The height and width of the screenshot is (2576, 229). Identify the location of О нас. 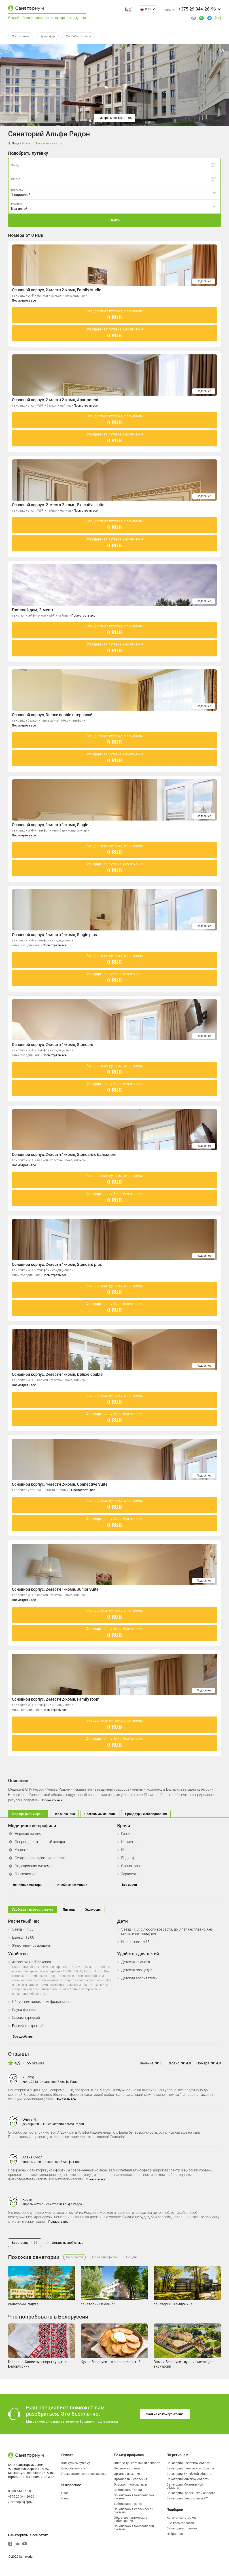
(65, 2498).